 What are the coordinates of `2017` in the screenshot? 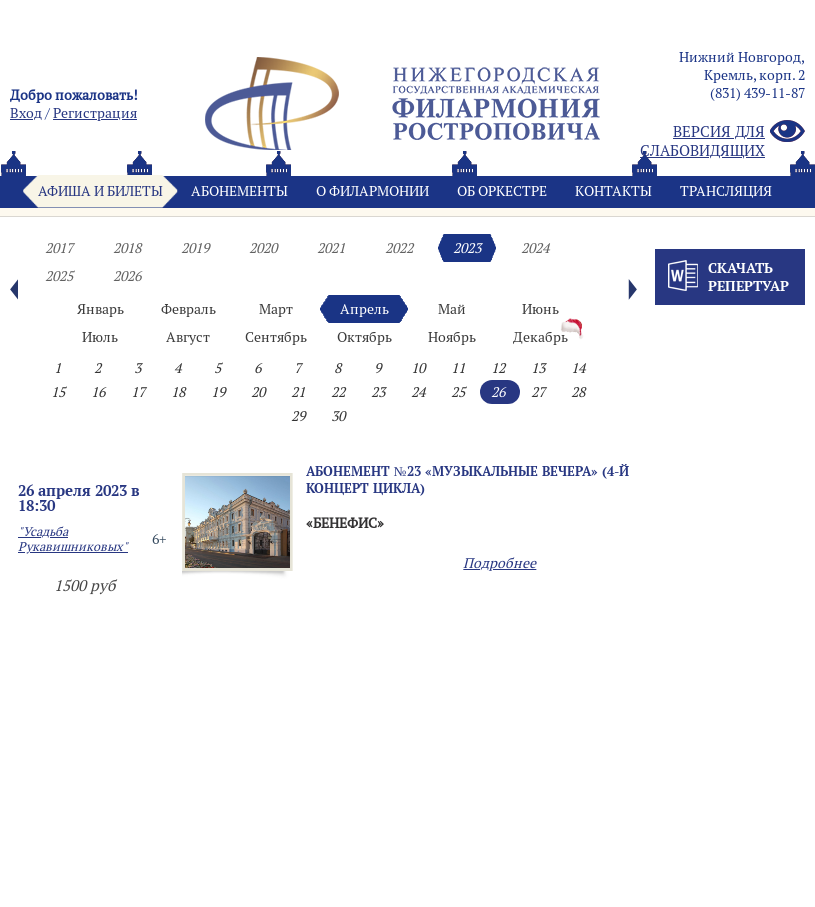 It's located at (59, 248).